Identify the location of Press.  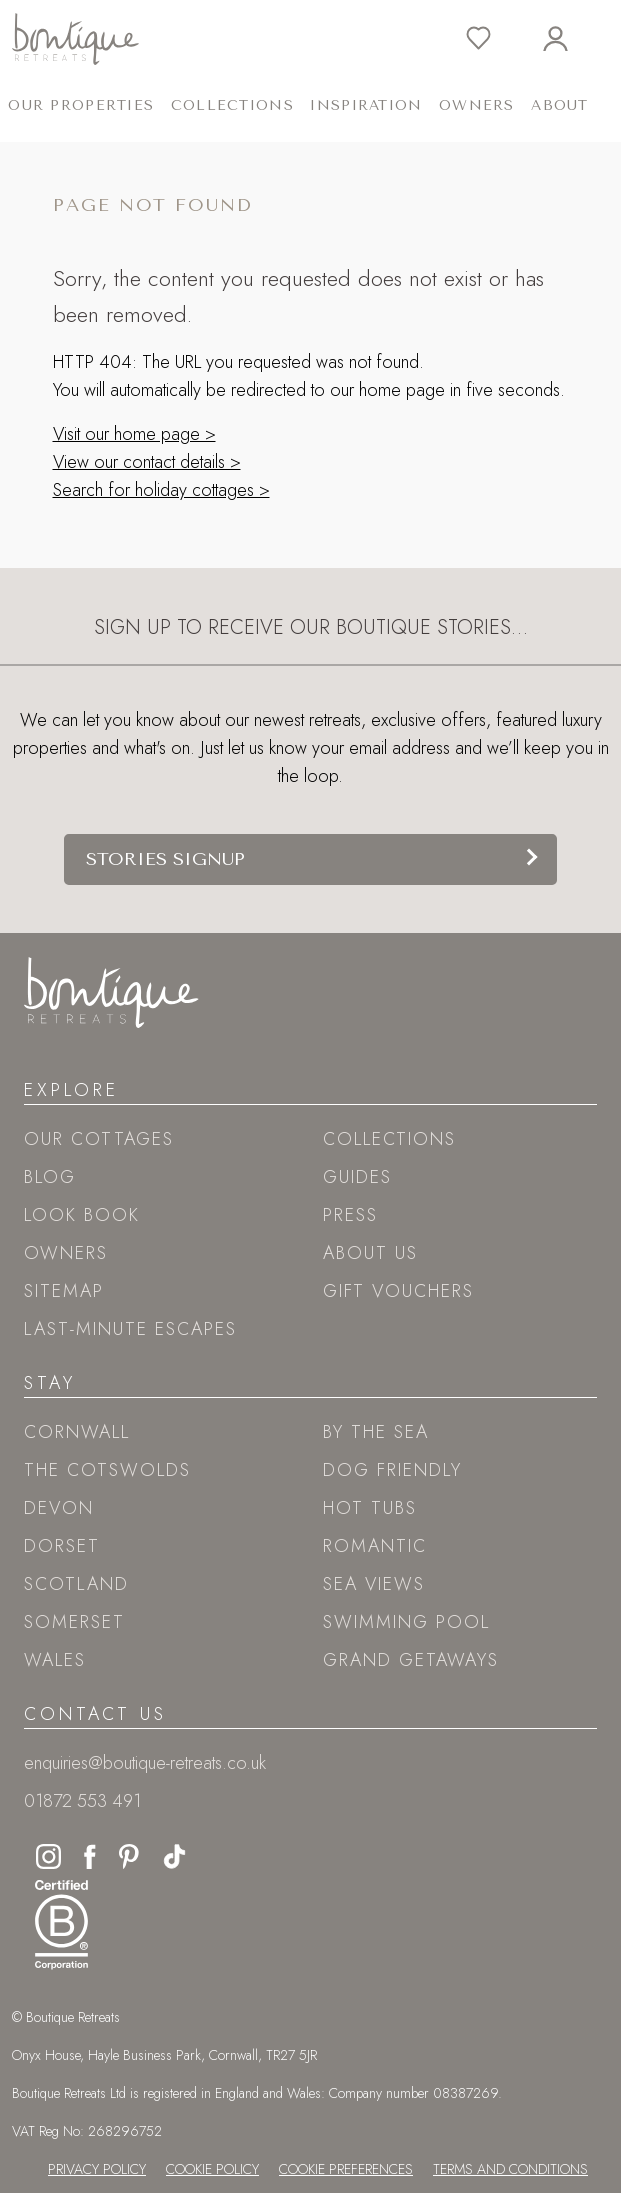
(350, 1215).